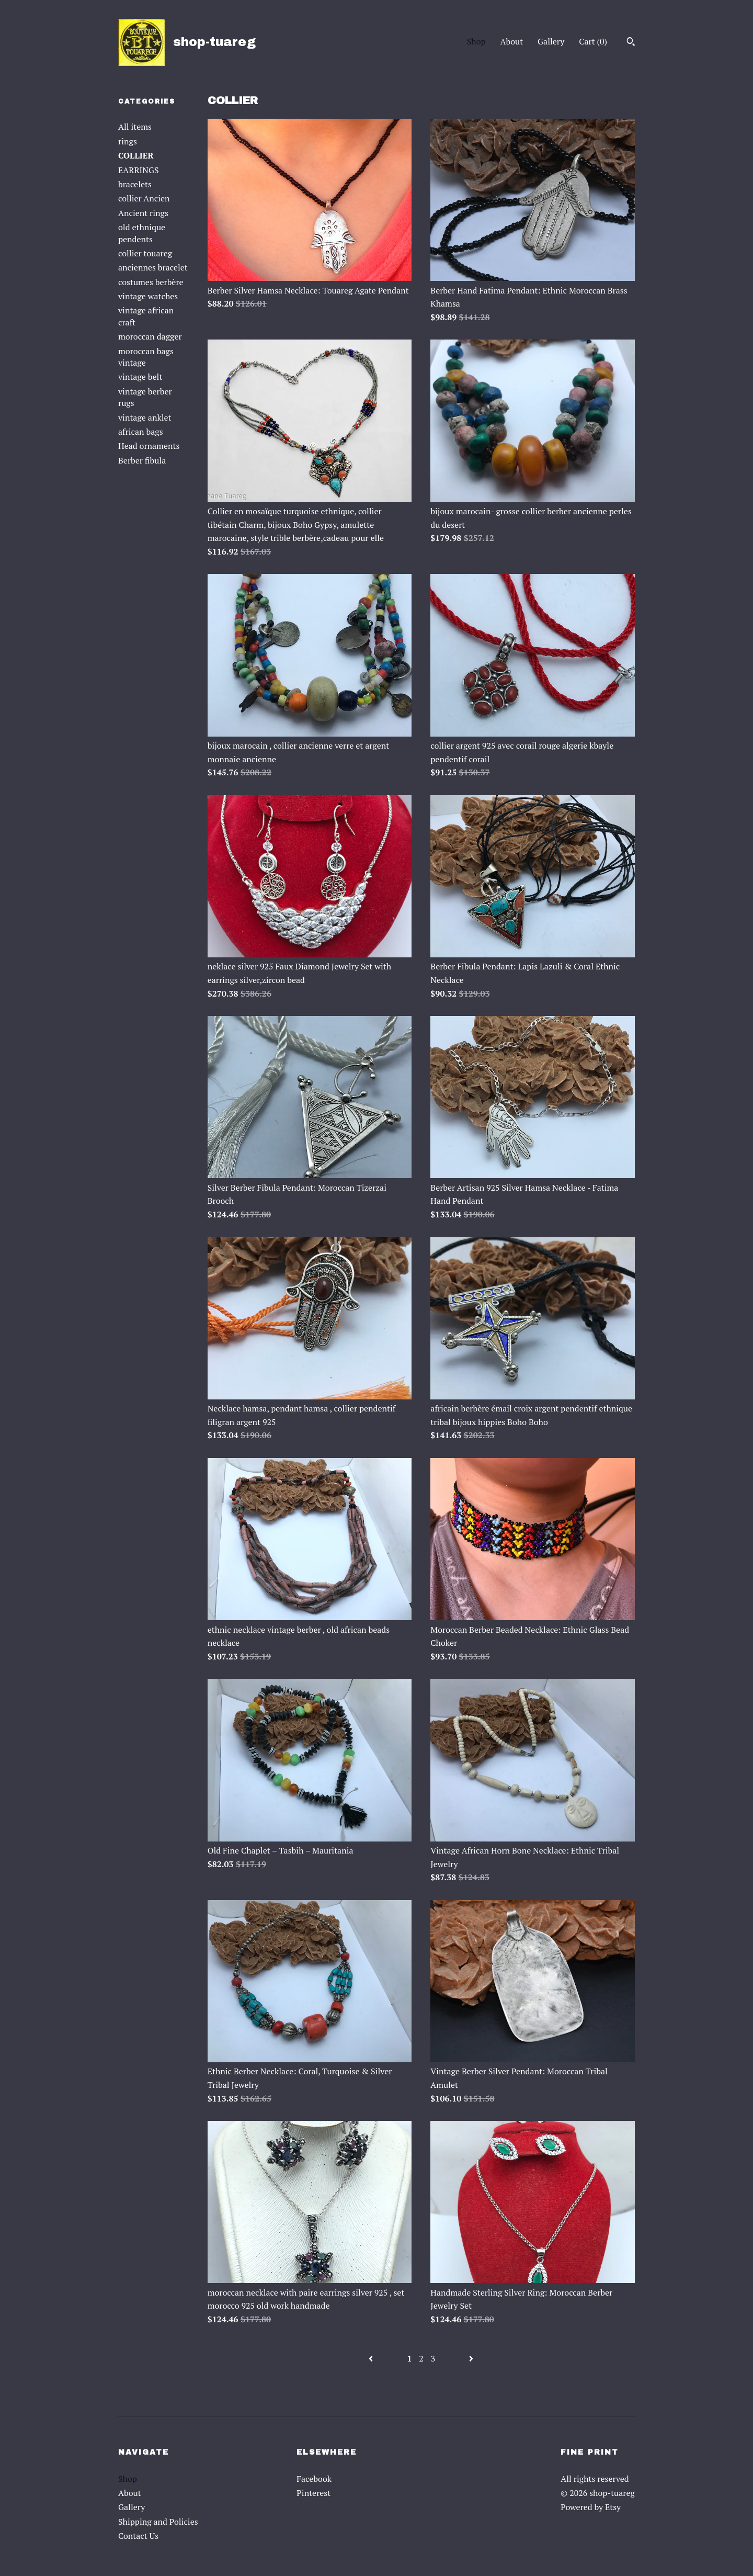  I want to click on Gallery, so click(551, 41).